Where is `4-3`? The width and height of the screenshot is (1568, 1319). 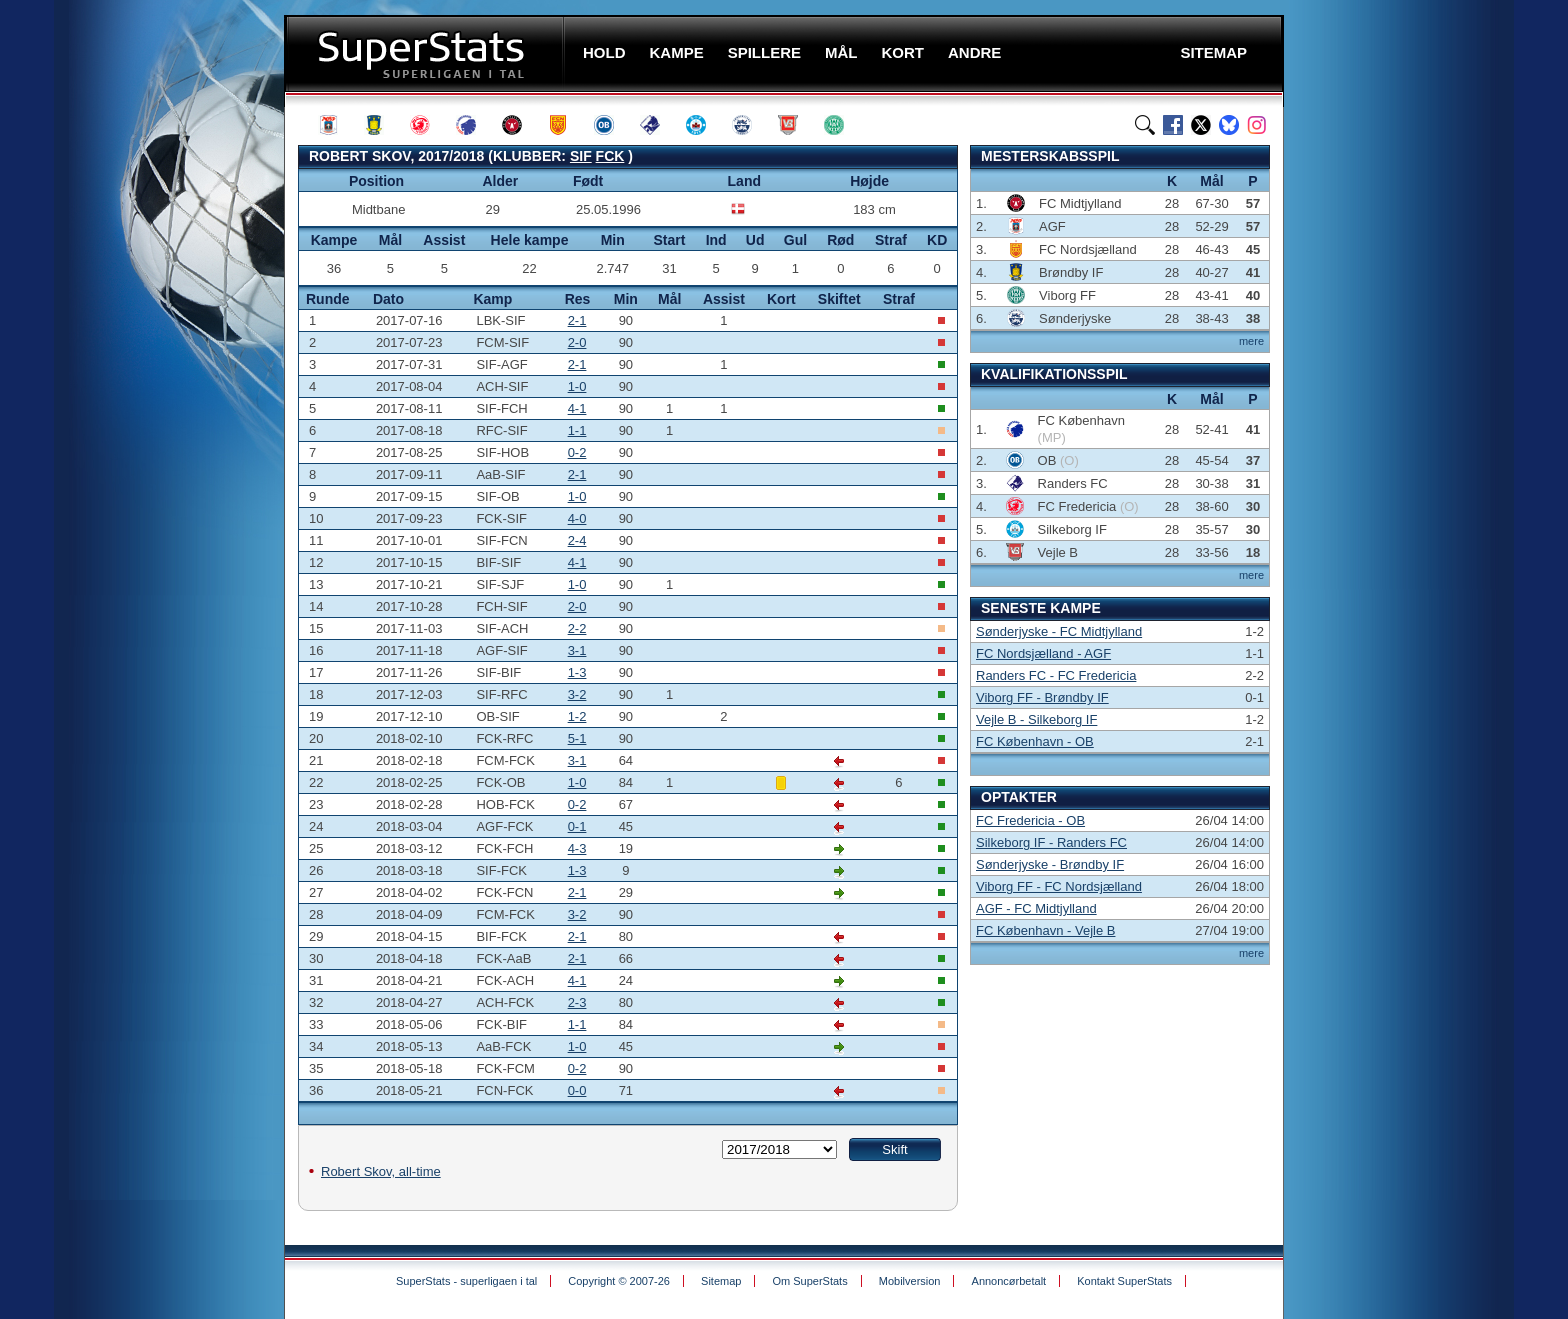
4-3 is located at coordinates (577, 848).